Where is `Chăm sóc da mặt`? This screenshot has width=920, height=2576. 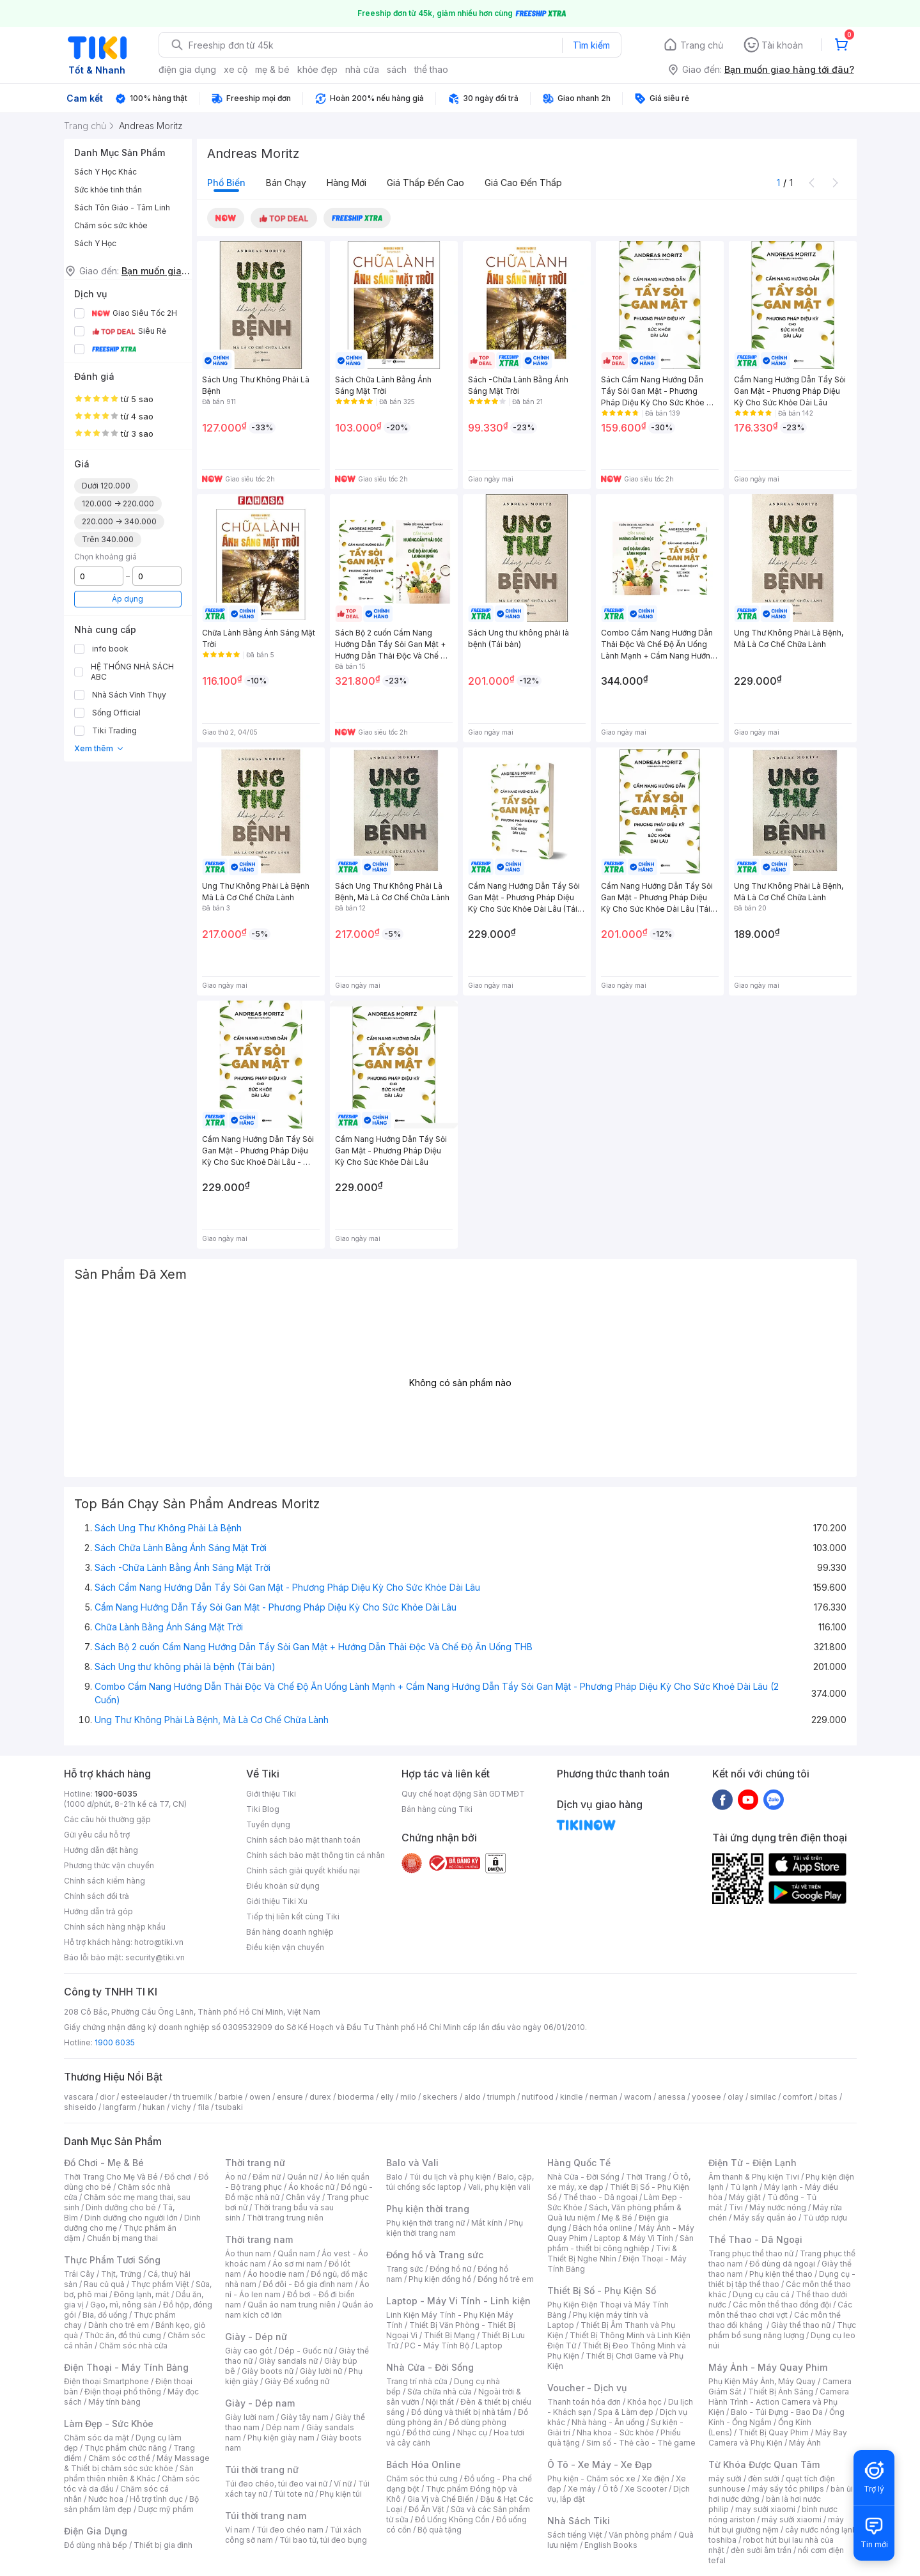
Chăm sóc da mặt is located at coordinates (96, 2437).